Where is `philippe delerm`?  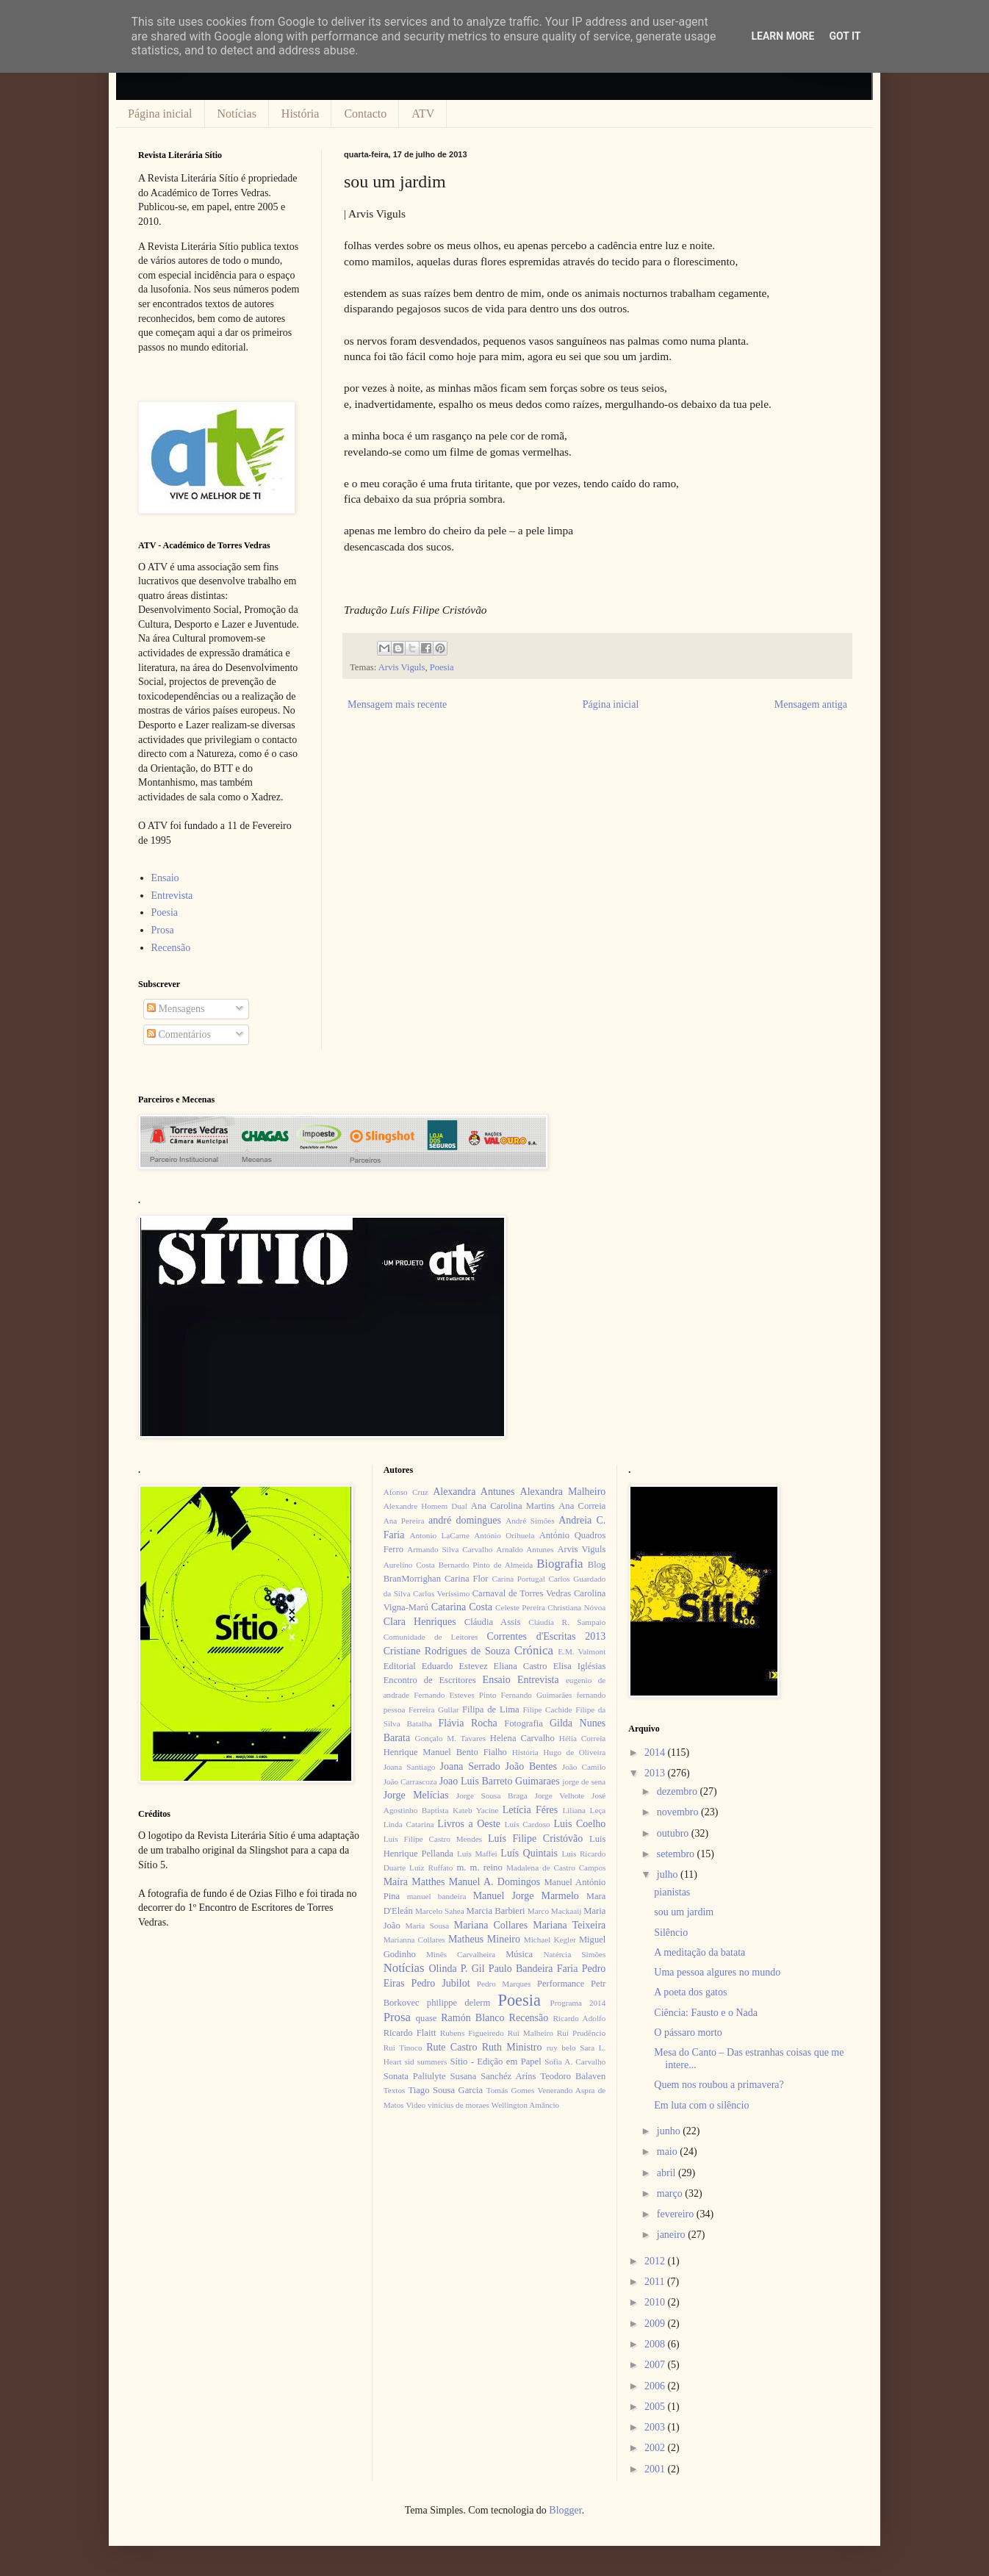
philippe delerm is located at coordinates (458, 2003).